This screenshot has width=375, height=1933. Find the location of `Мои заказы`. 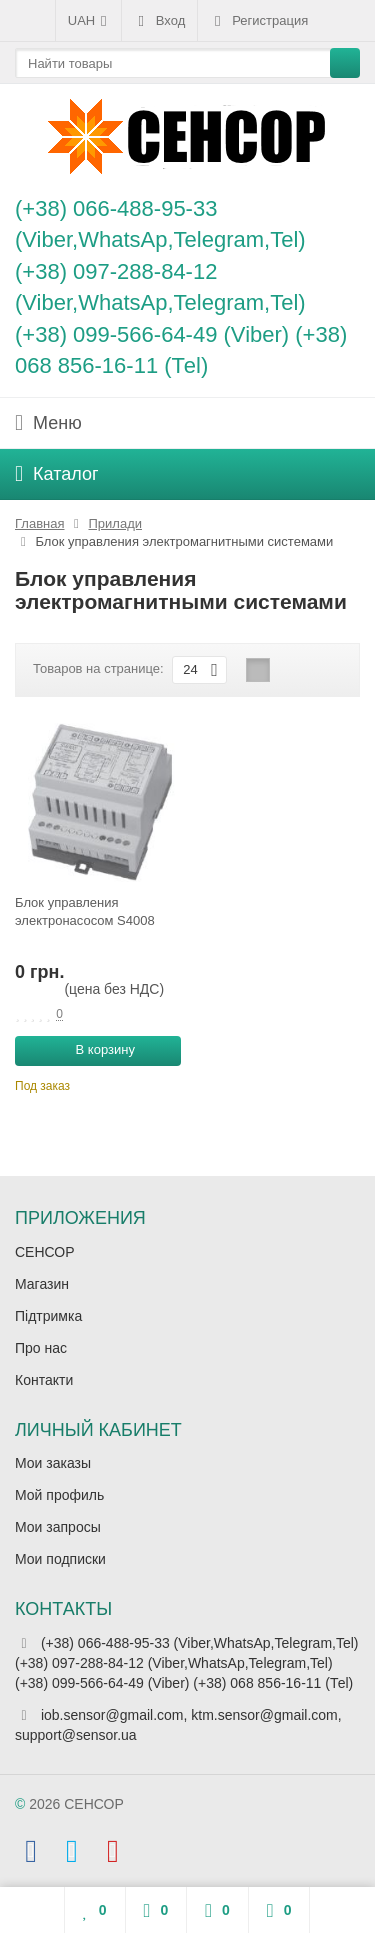

Мои заказы is located at coordinates (53, 1463).